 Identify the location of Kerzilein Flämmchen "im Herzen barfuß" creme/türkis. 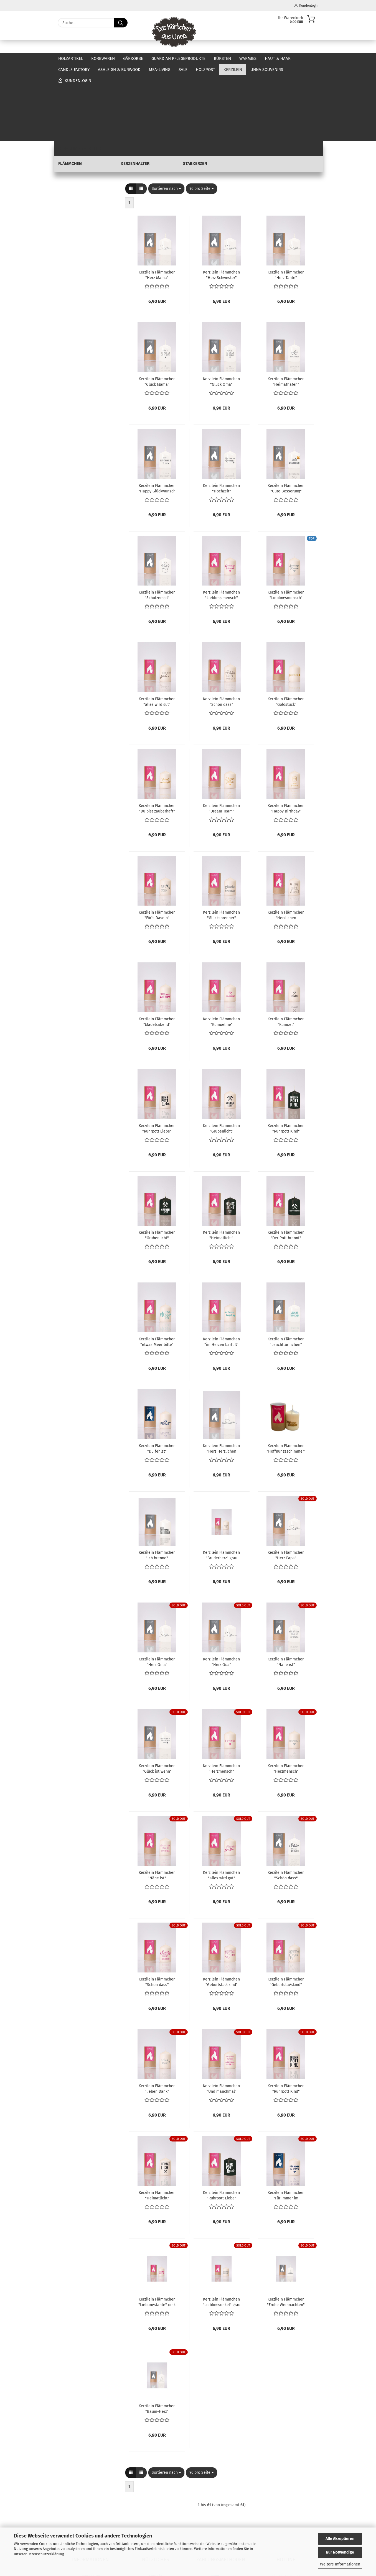
(221, 1264).